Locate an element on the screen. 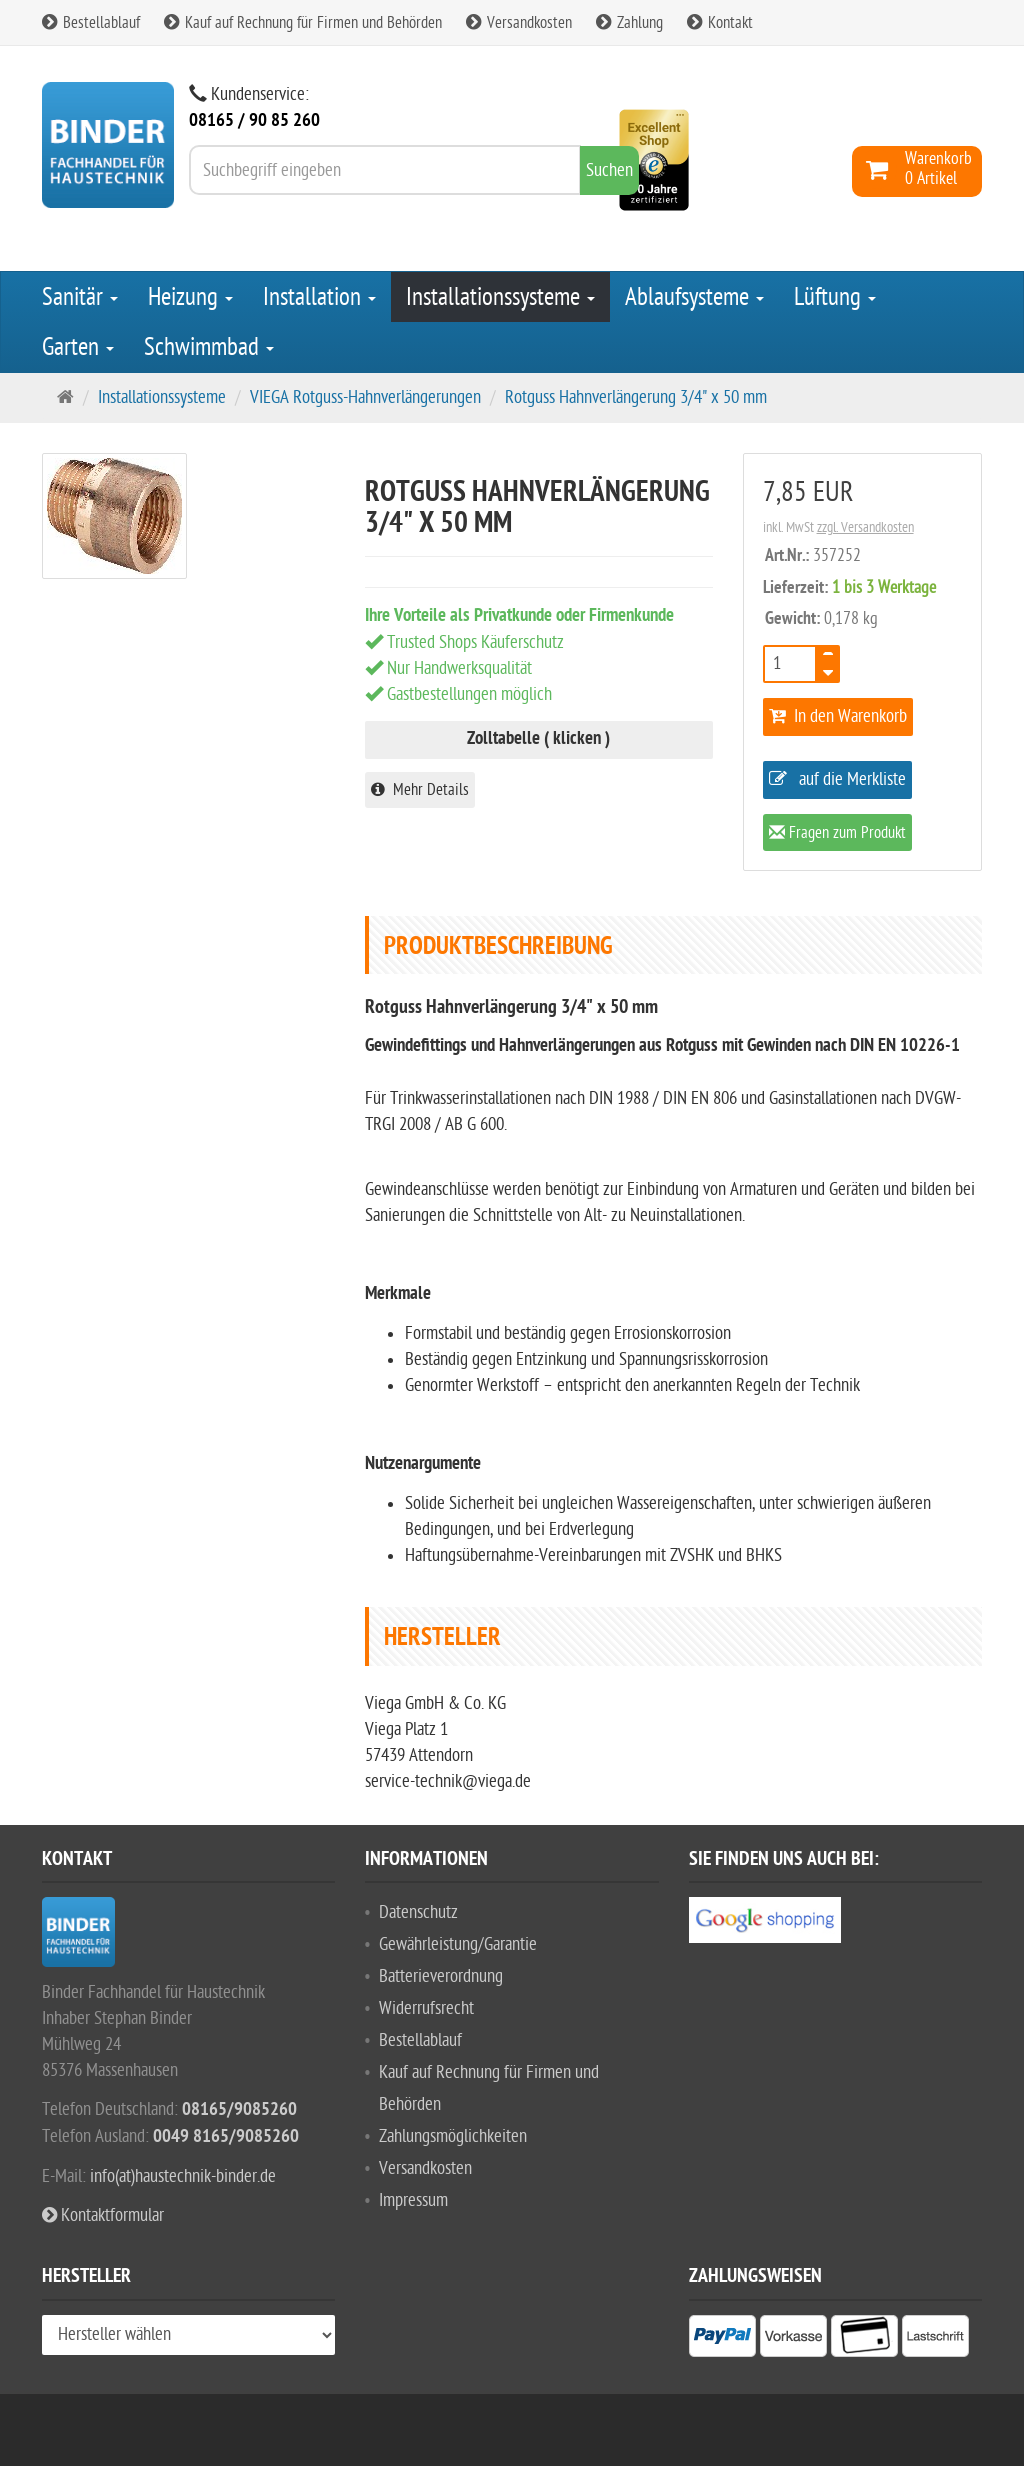 This screenshot has height=2466, width=1024. Impressum is located at coordinates (413, 2200).